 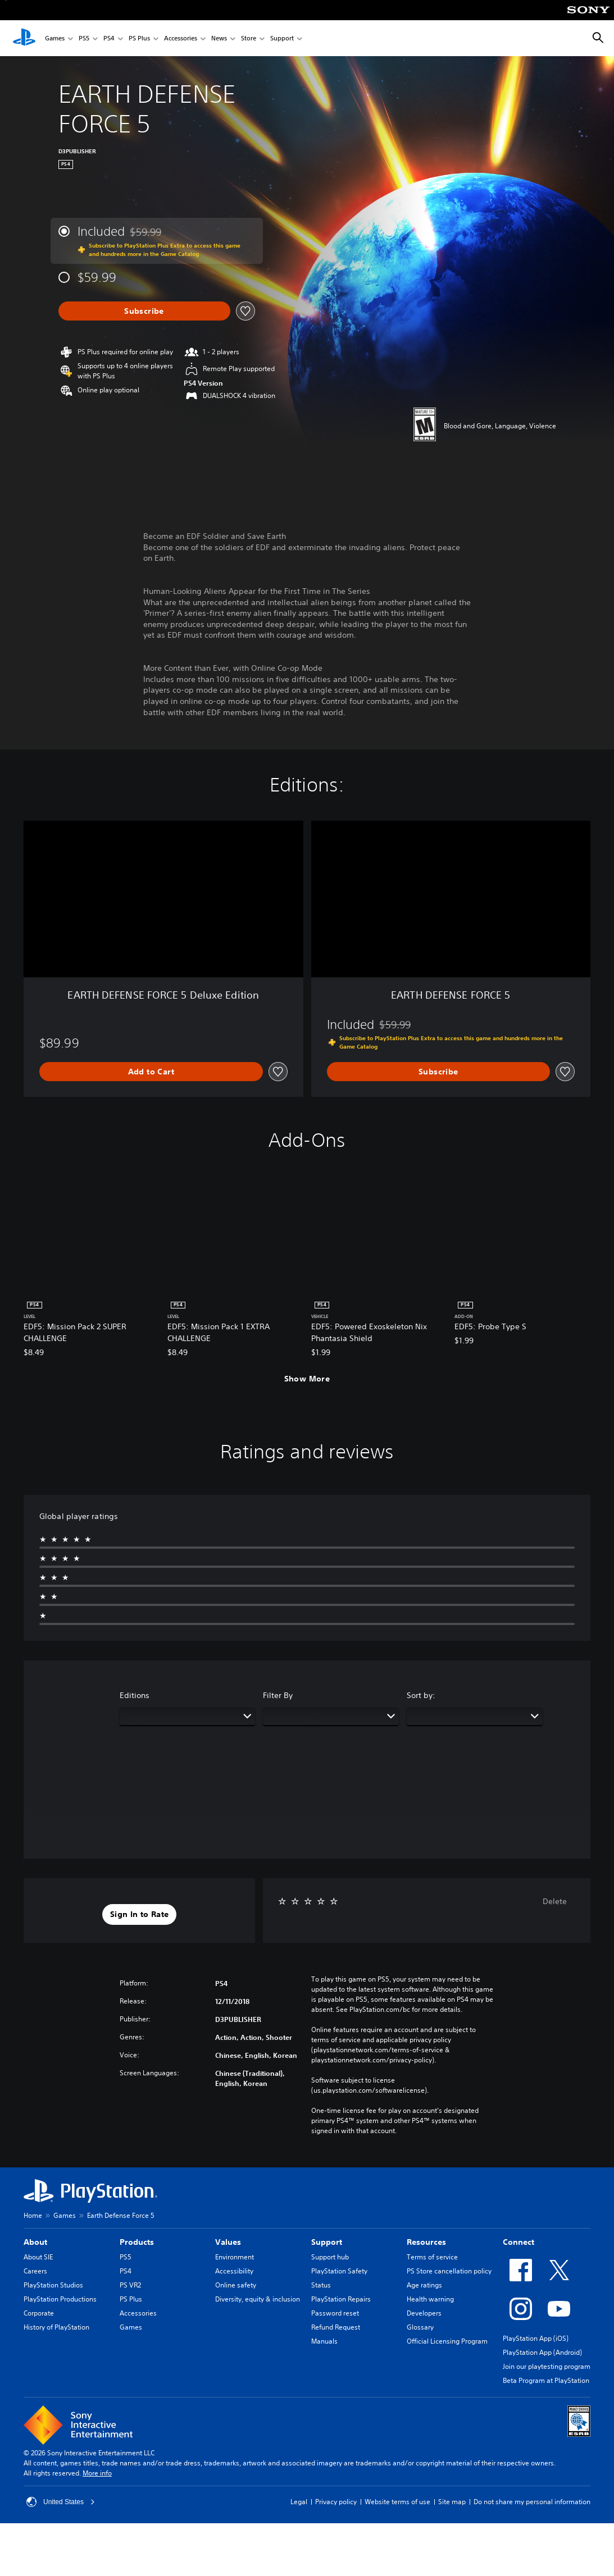 I want to click on [button], so click(x=139, y=1915).